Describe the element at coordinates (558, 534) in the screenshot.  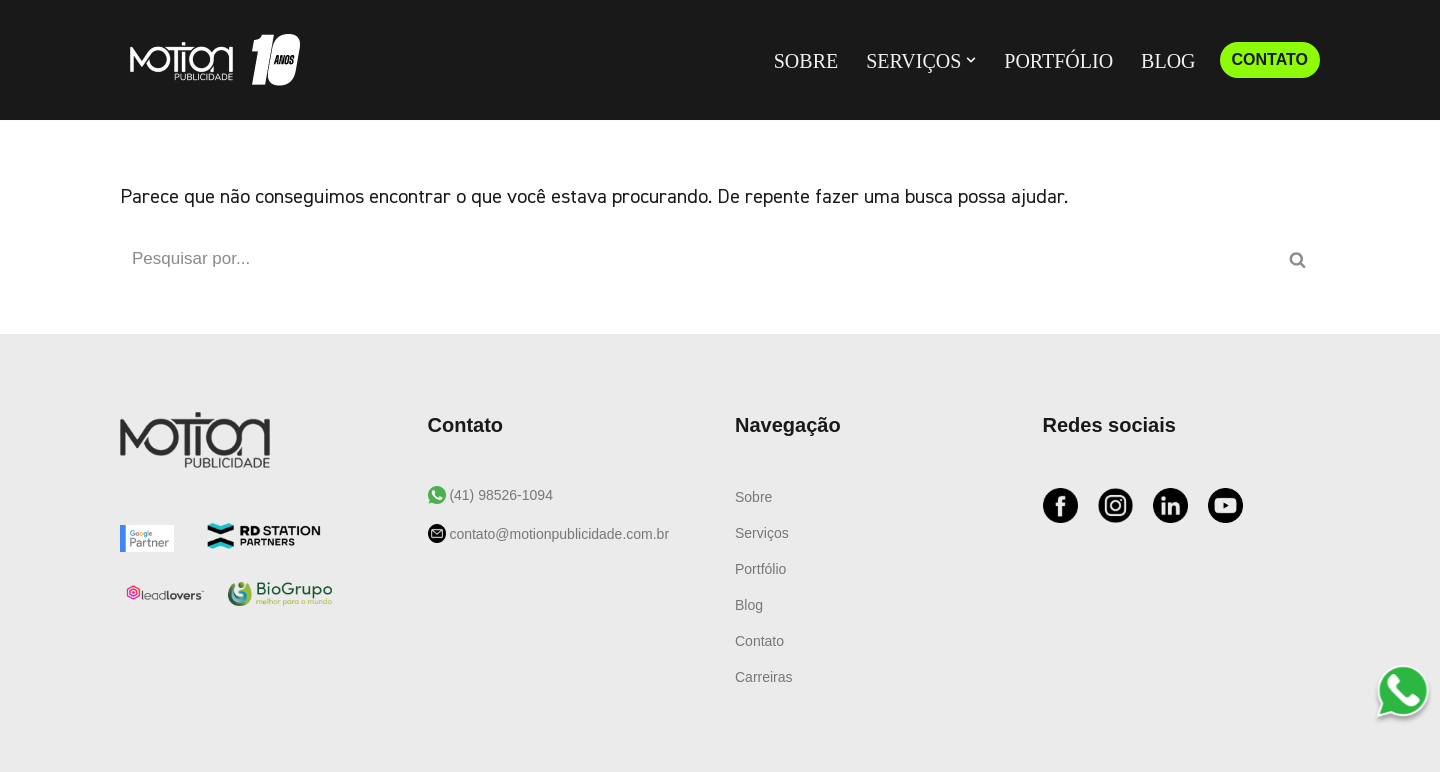
I see `contato@motionpublicidade.com.br` at that location.